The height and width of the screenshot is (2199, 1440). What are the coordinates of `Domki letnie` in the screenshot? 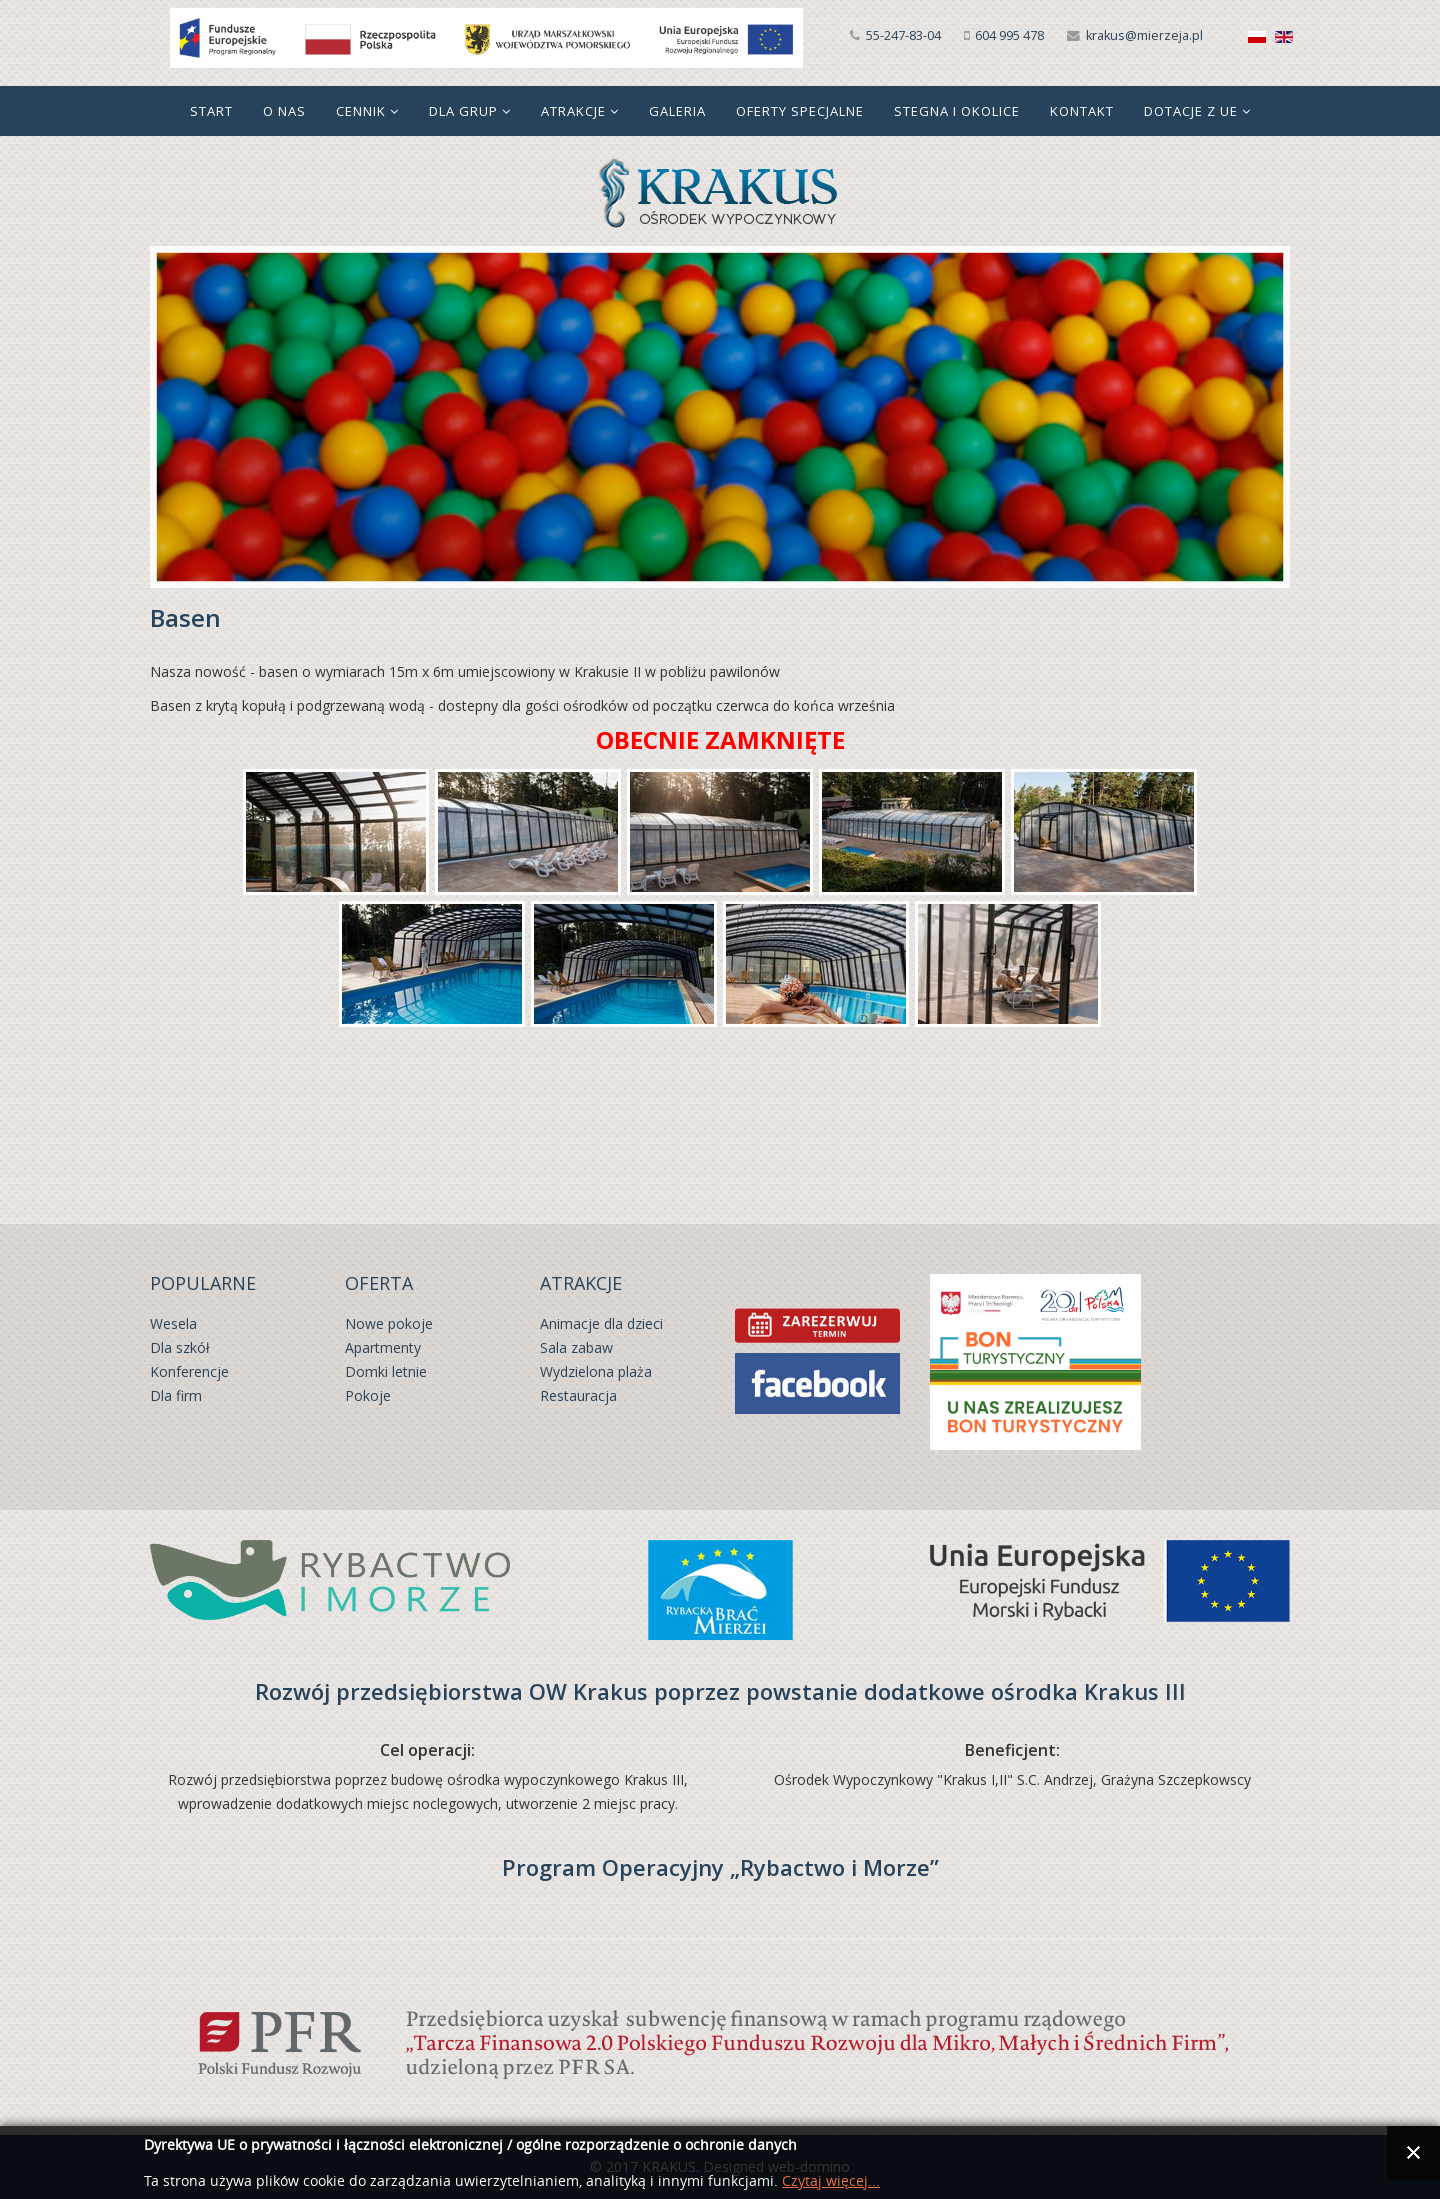 It's located at (386, 1371).